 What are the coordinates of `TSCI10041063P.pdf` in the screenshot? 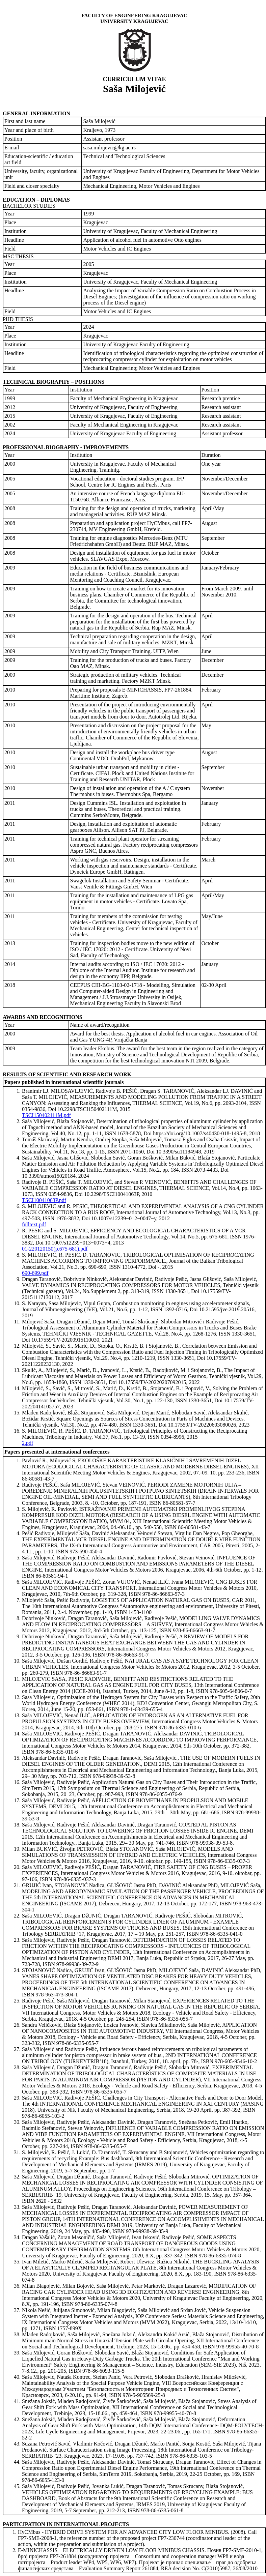 It's located at (44, 1200).